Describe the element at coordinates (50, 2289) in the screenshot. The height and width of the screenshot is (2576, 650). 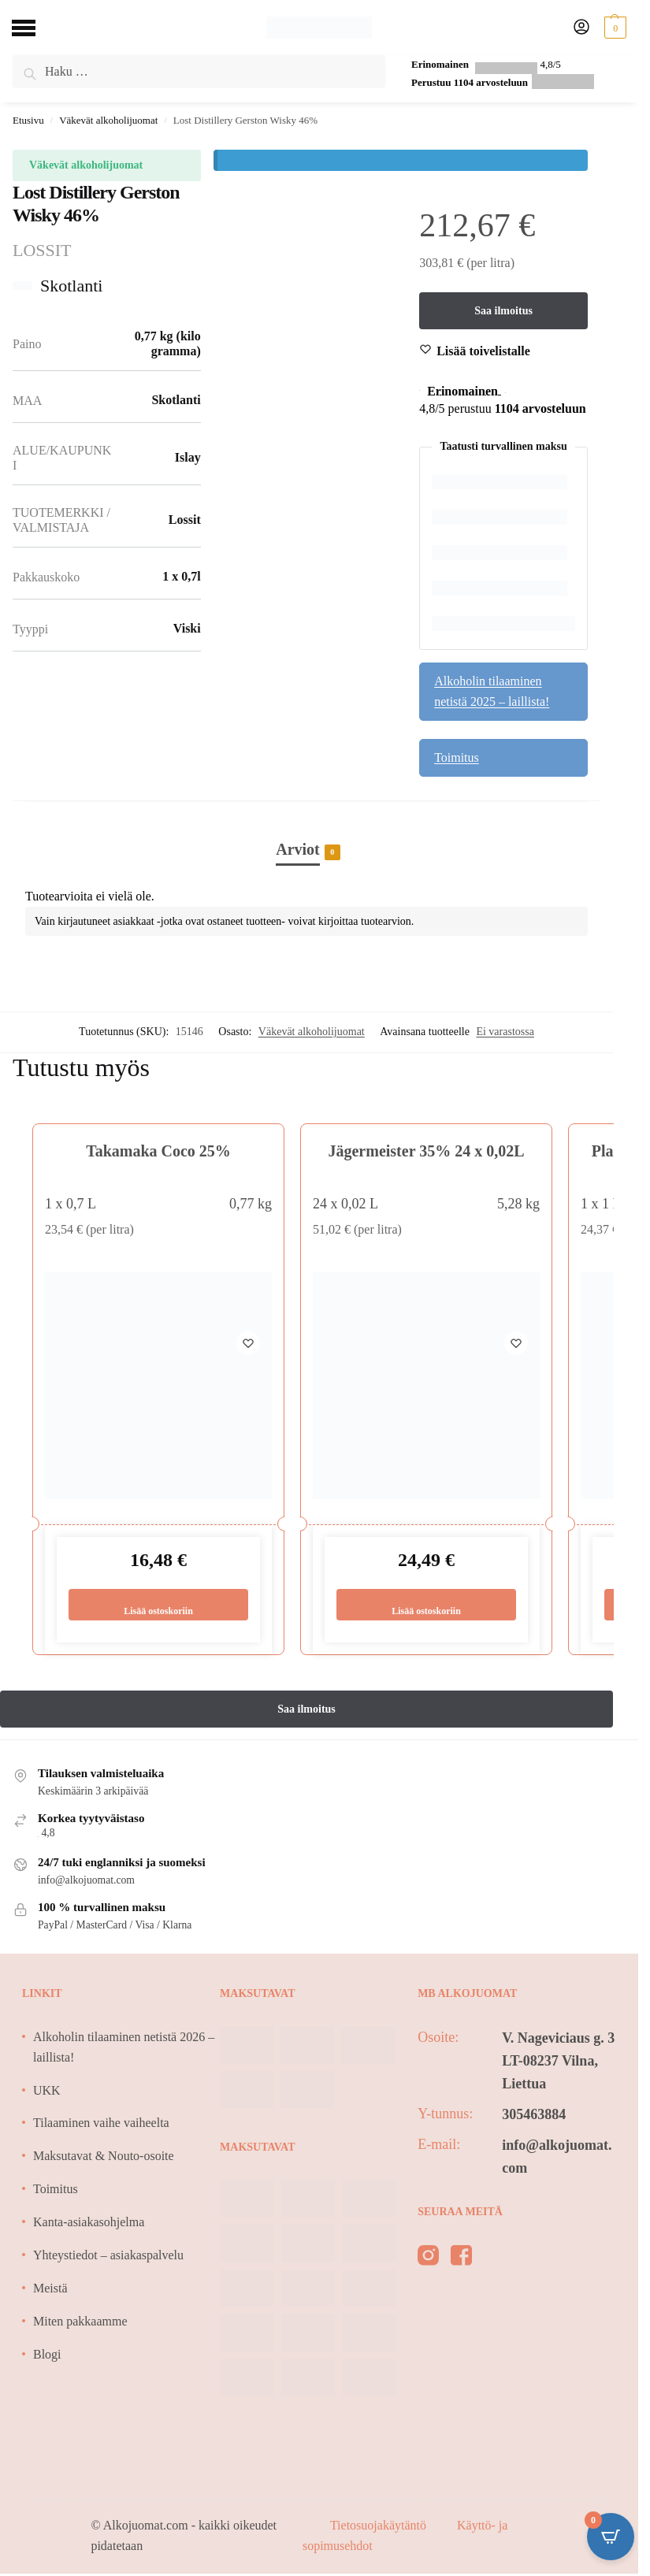
I see `Meistä` at that location.